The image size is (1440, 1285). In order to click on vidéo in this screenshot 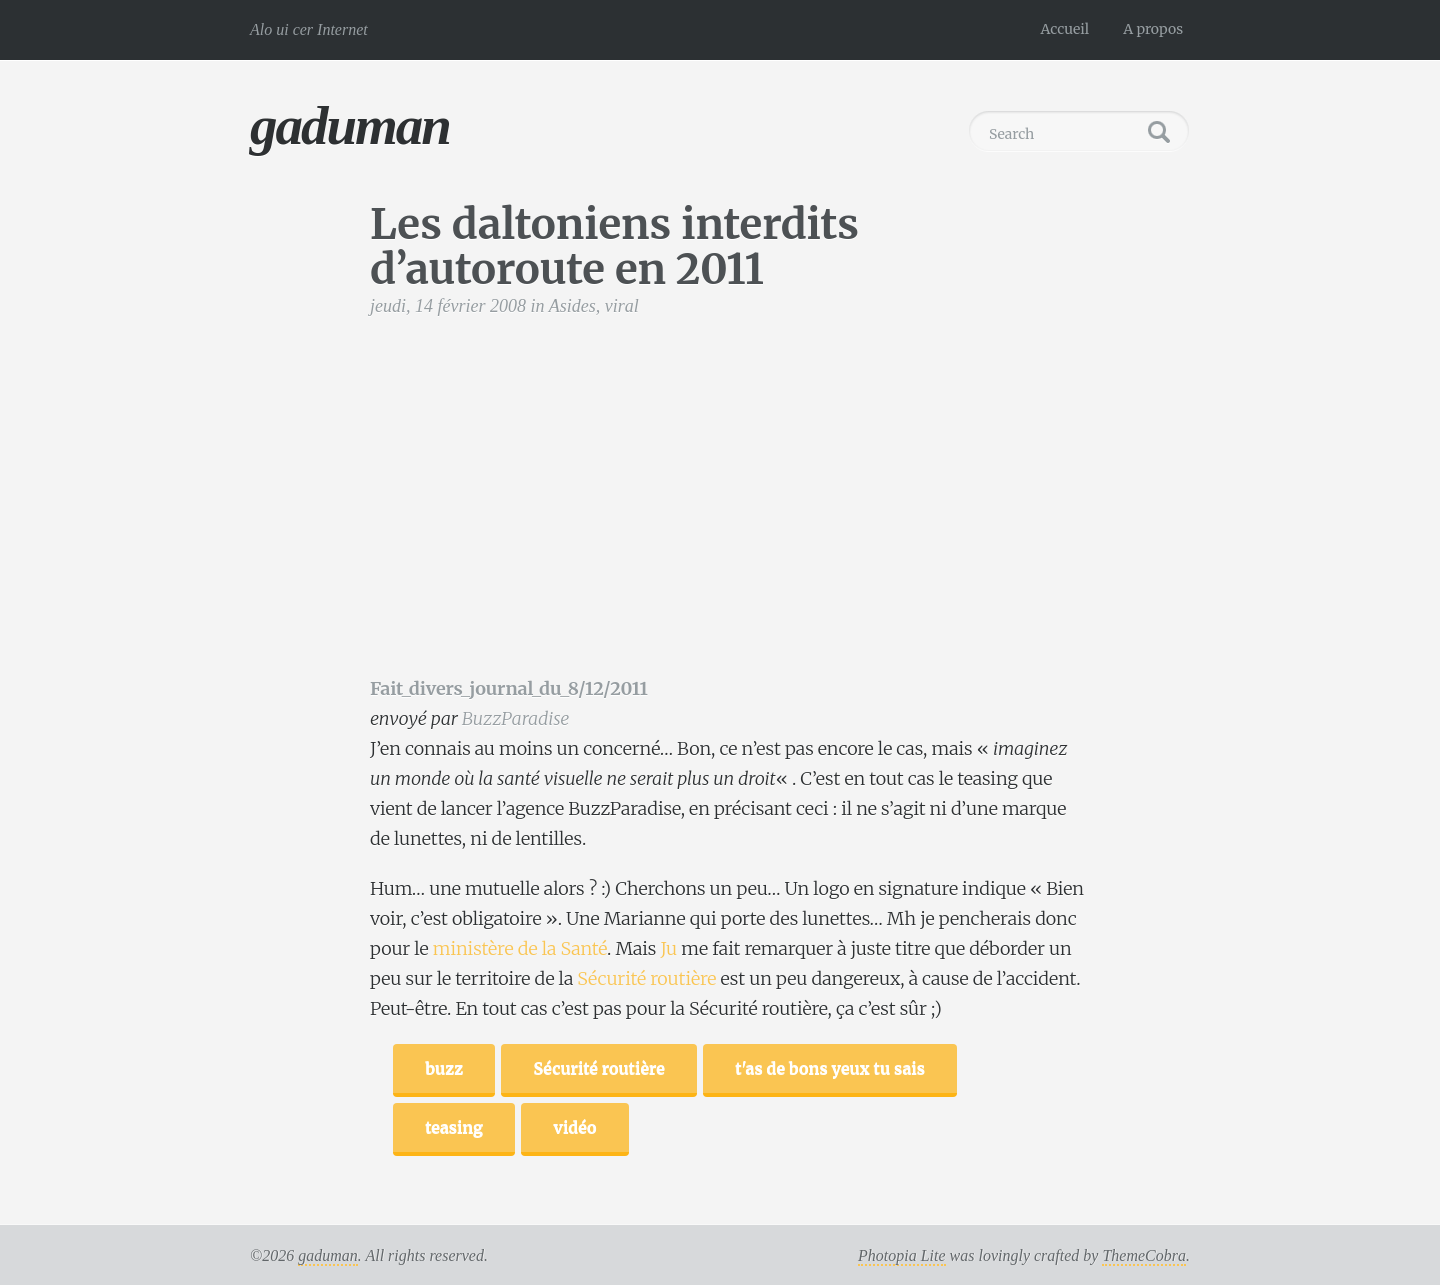, I will do `click(574, 1127)`.